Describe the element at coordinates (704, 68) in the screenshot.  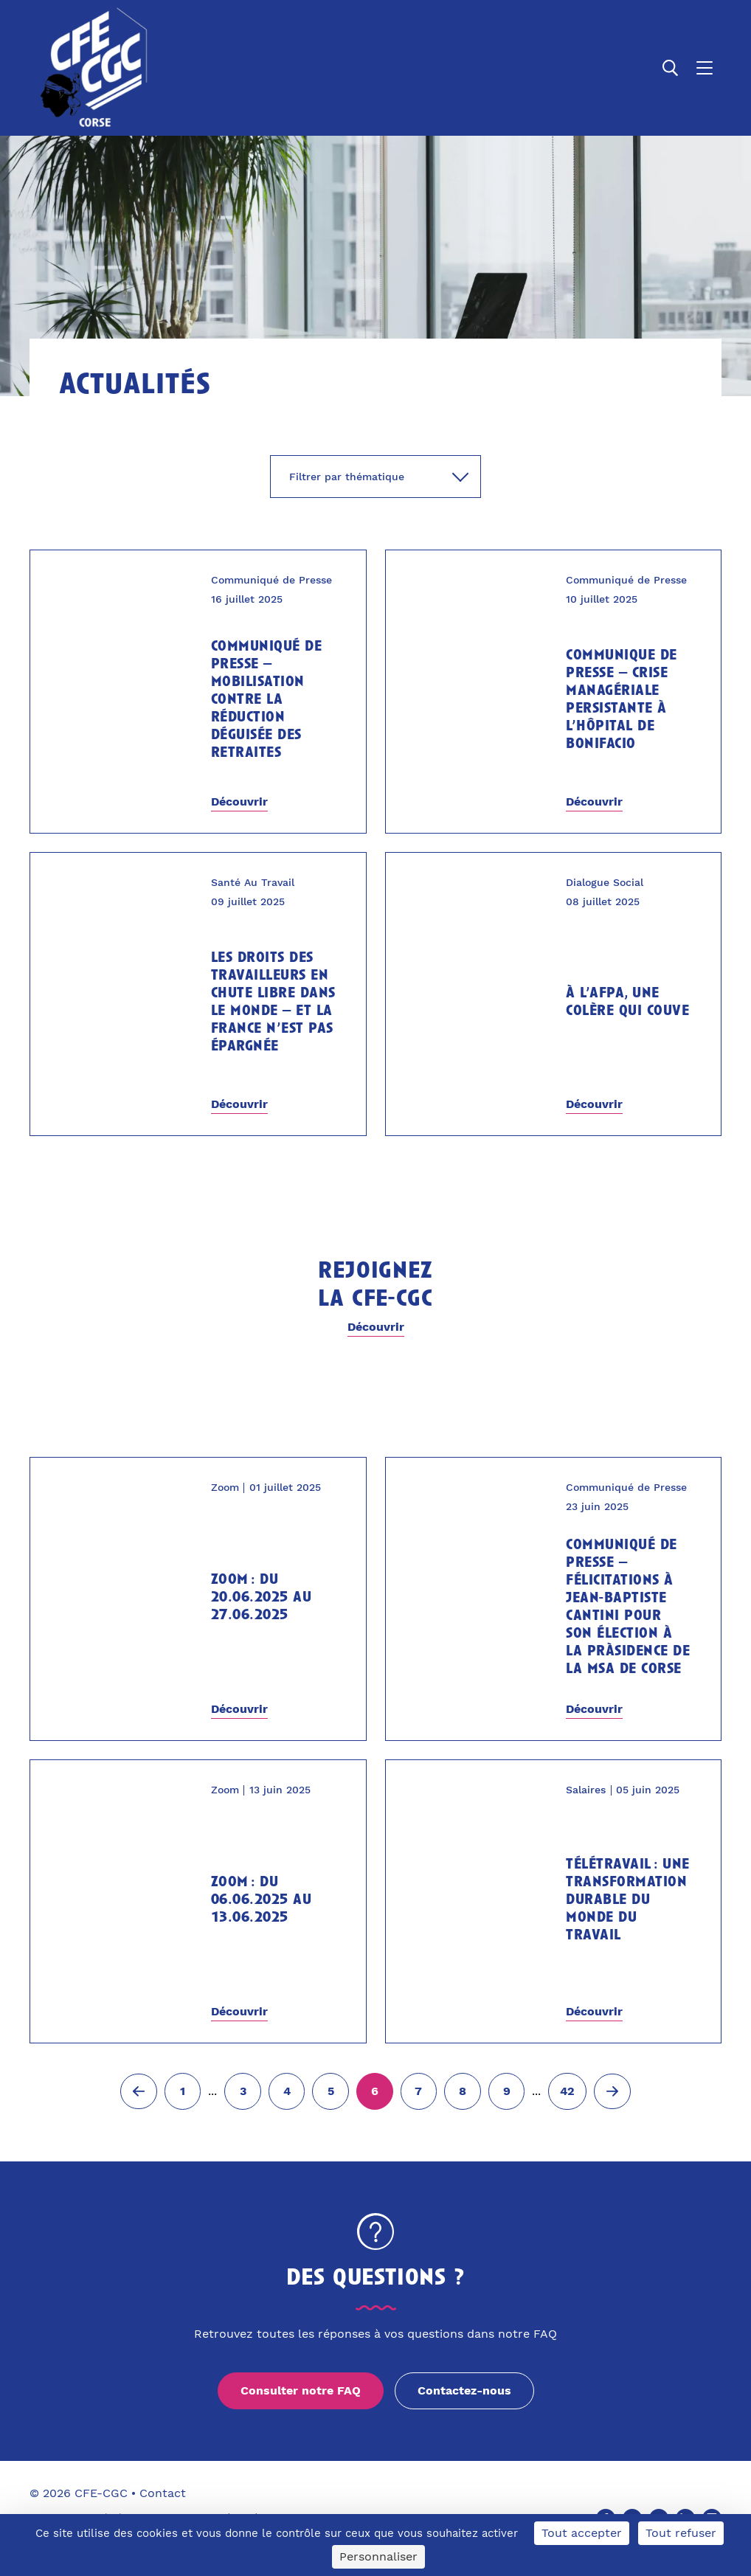
I see `[Ouvrir le menu]` at that location.